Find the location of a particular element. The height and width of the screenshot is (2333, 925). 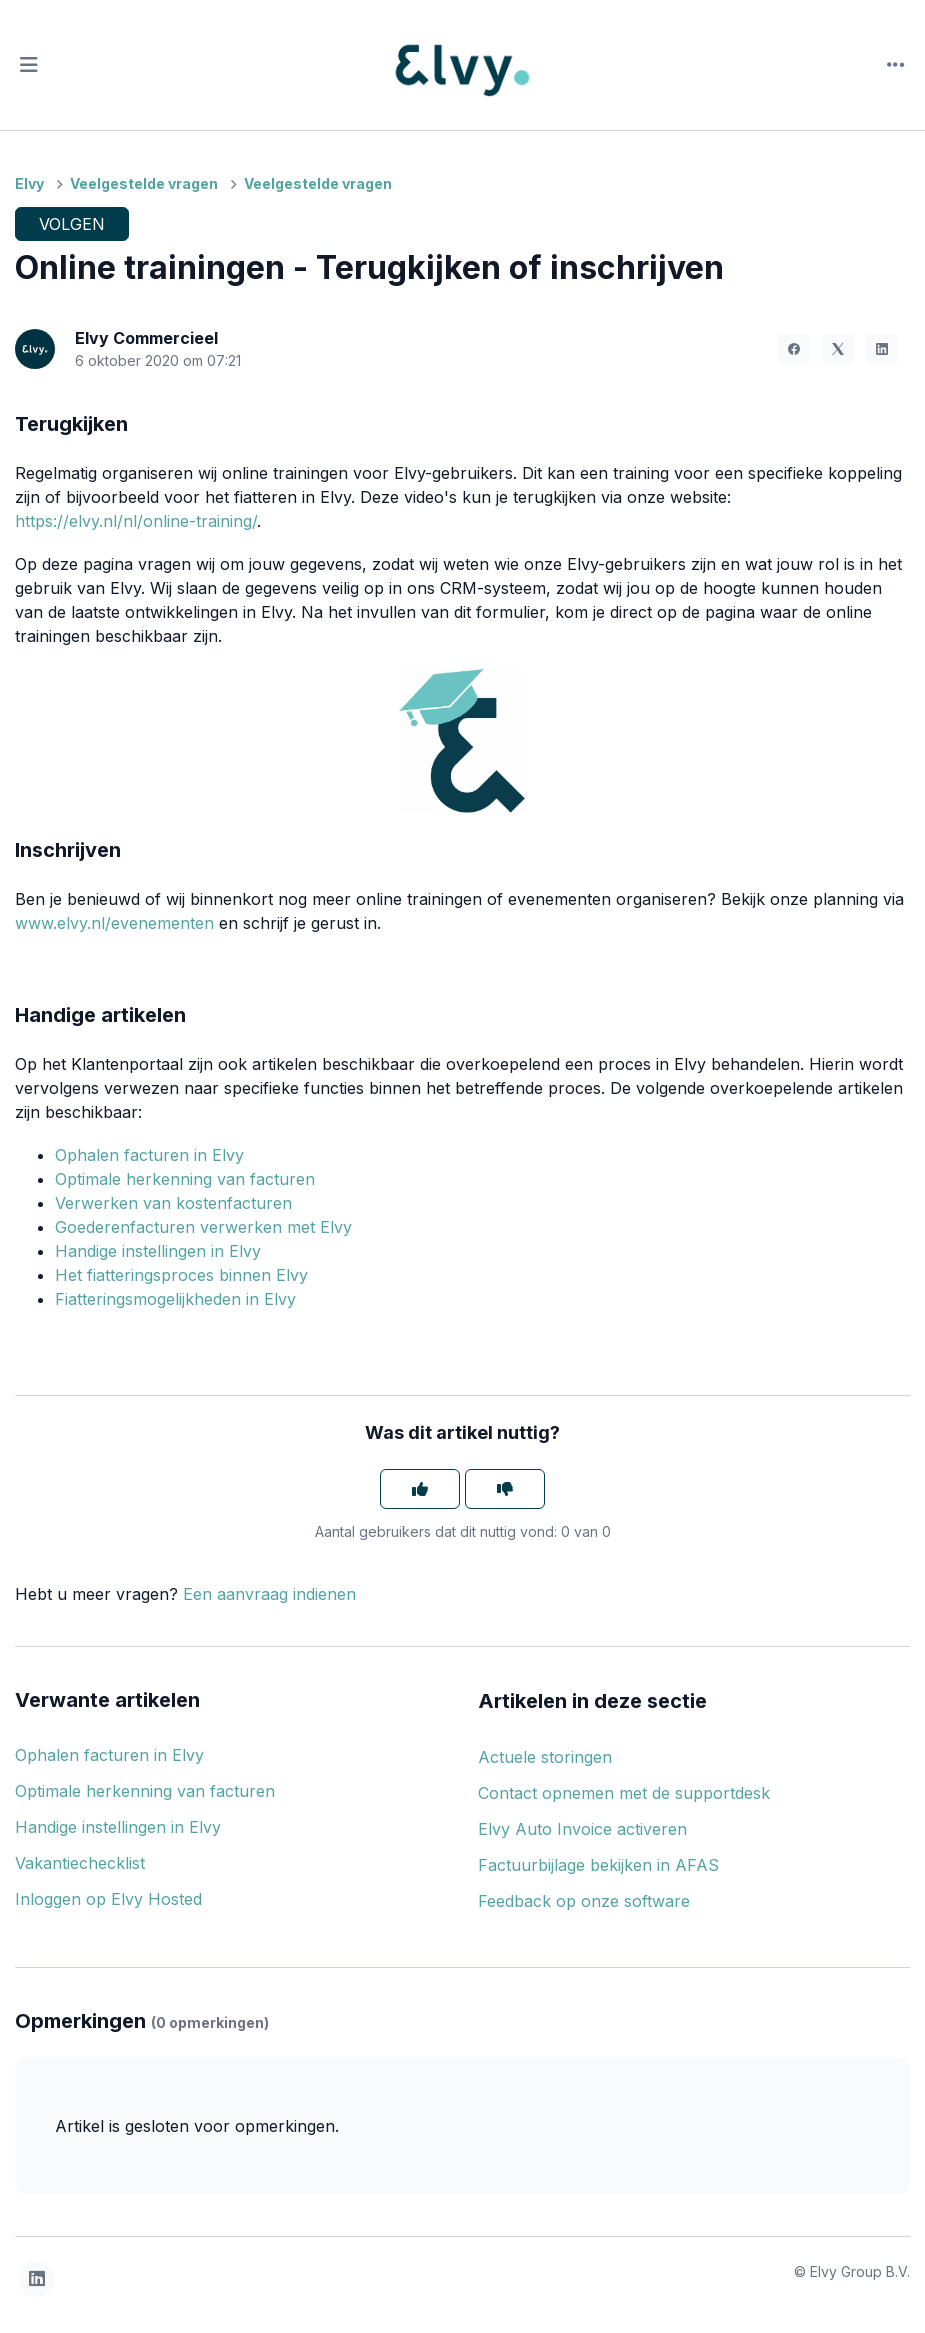

Handige instellingen in Elvy is located at coordinates (158, 1251).